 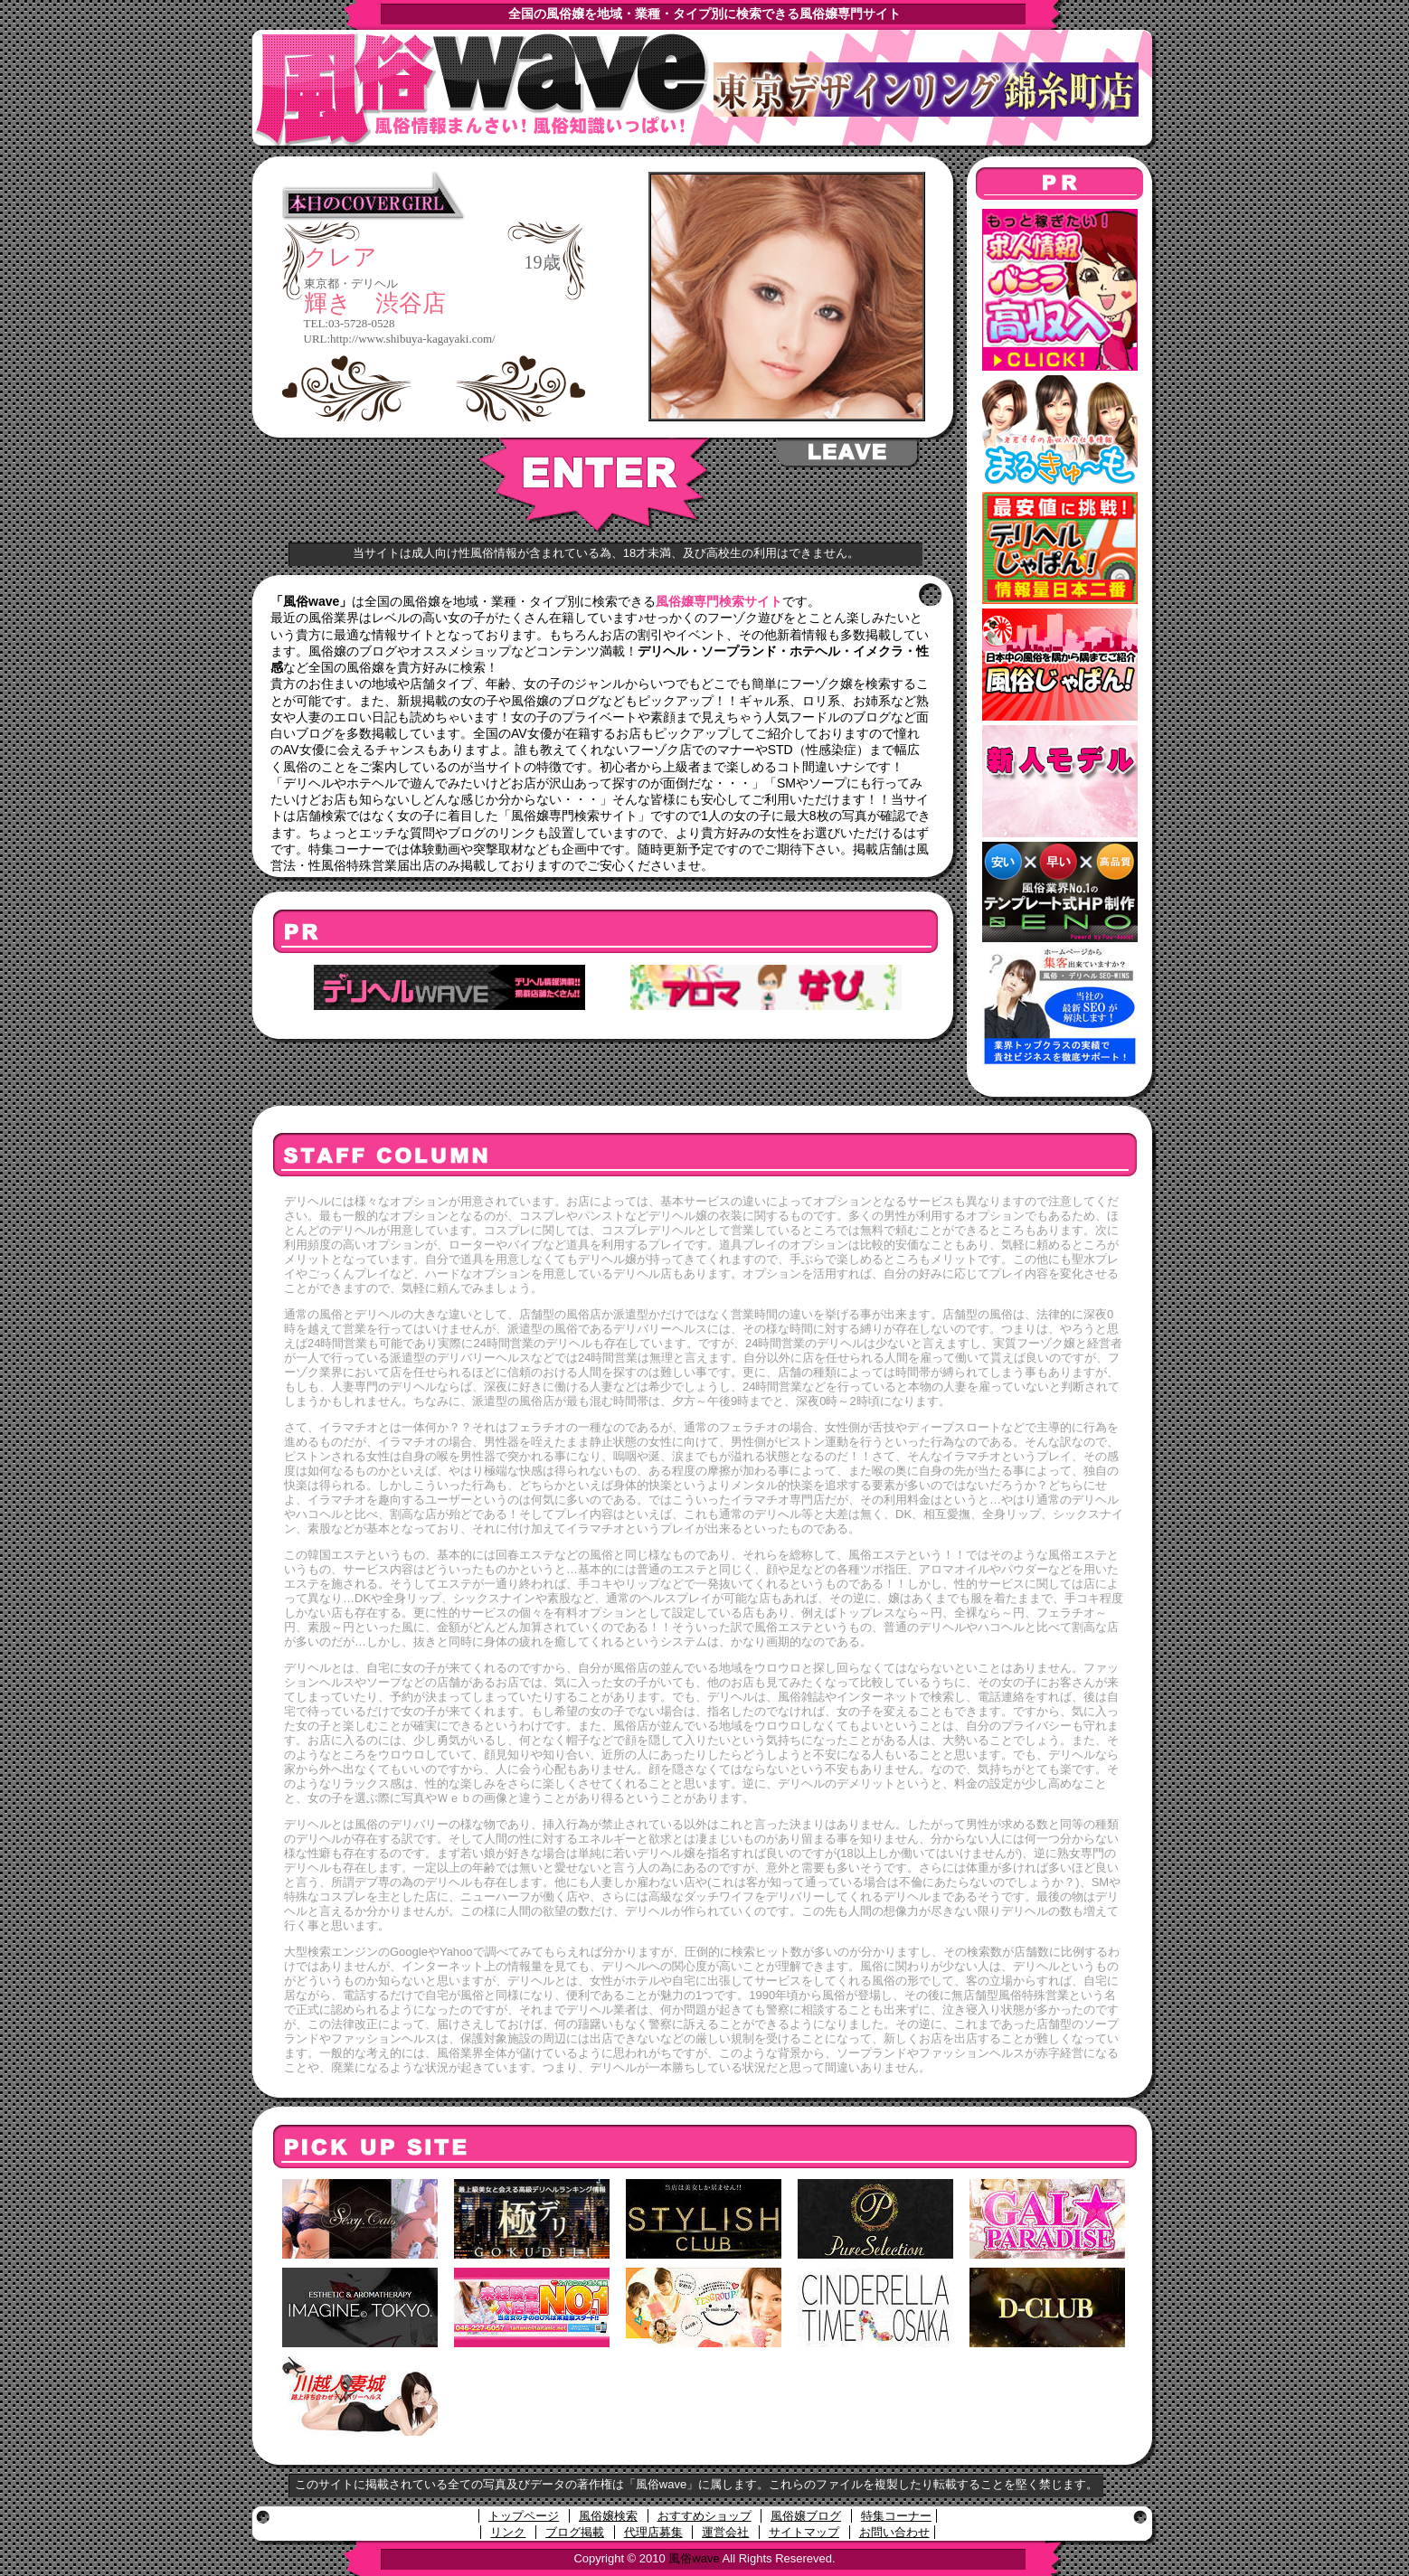 I want to click on ENTER, so click(x=596, y=485).